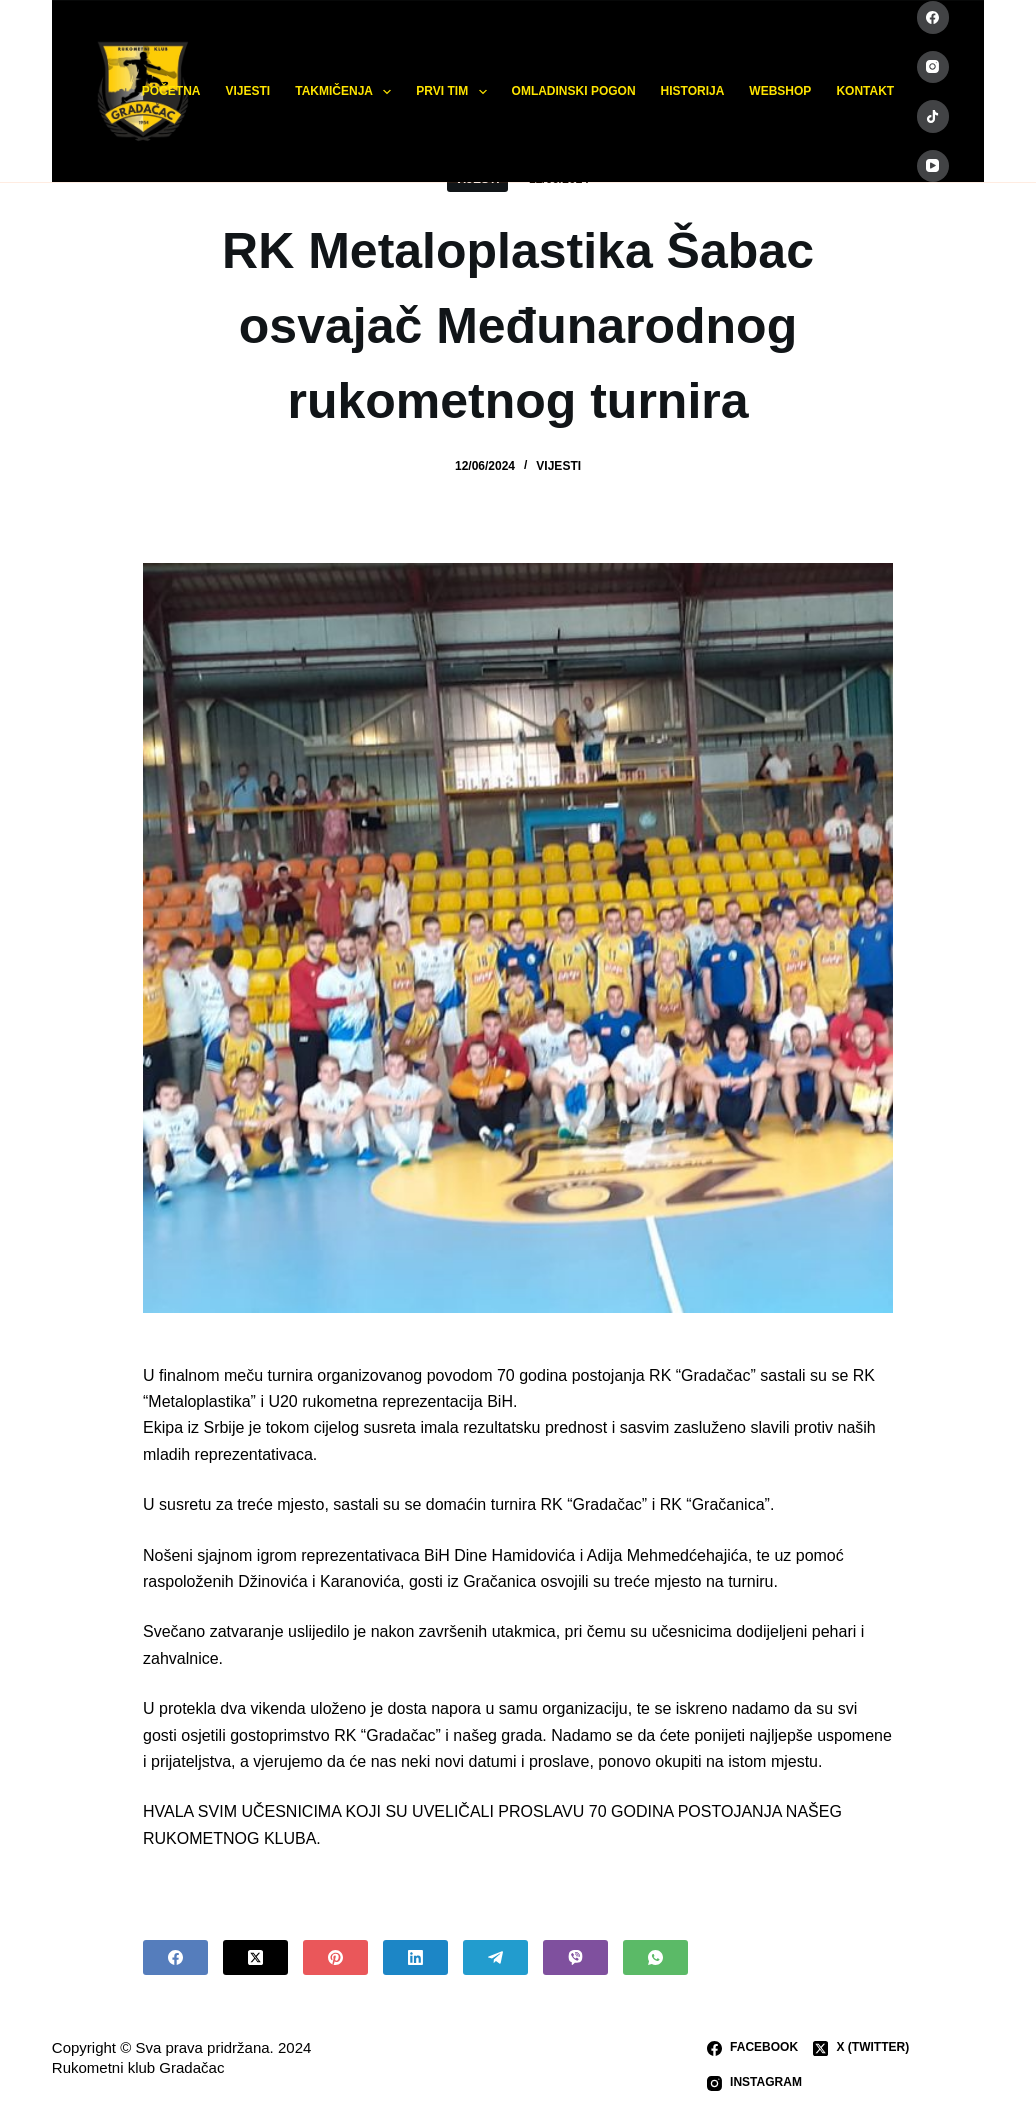 The width and height of the screenshot is (1036, 2118). I want to click on [Viber], so click(575, 1957).